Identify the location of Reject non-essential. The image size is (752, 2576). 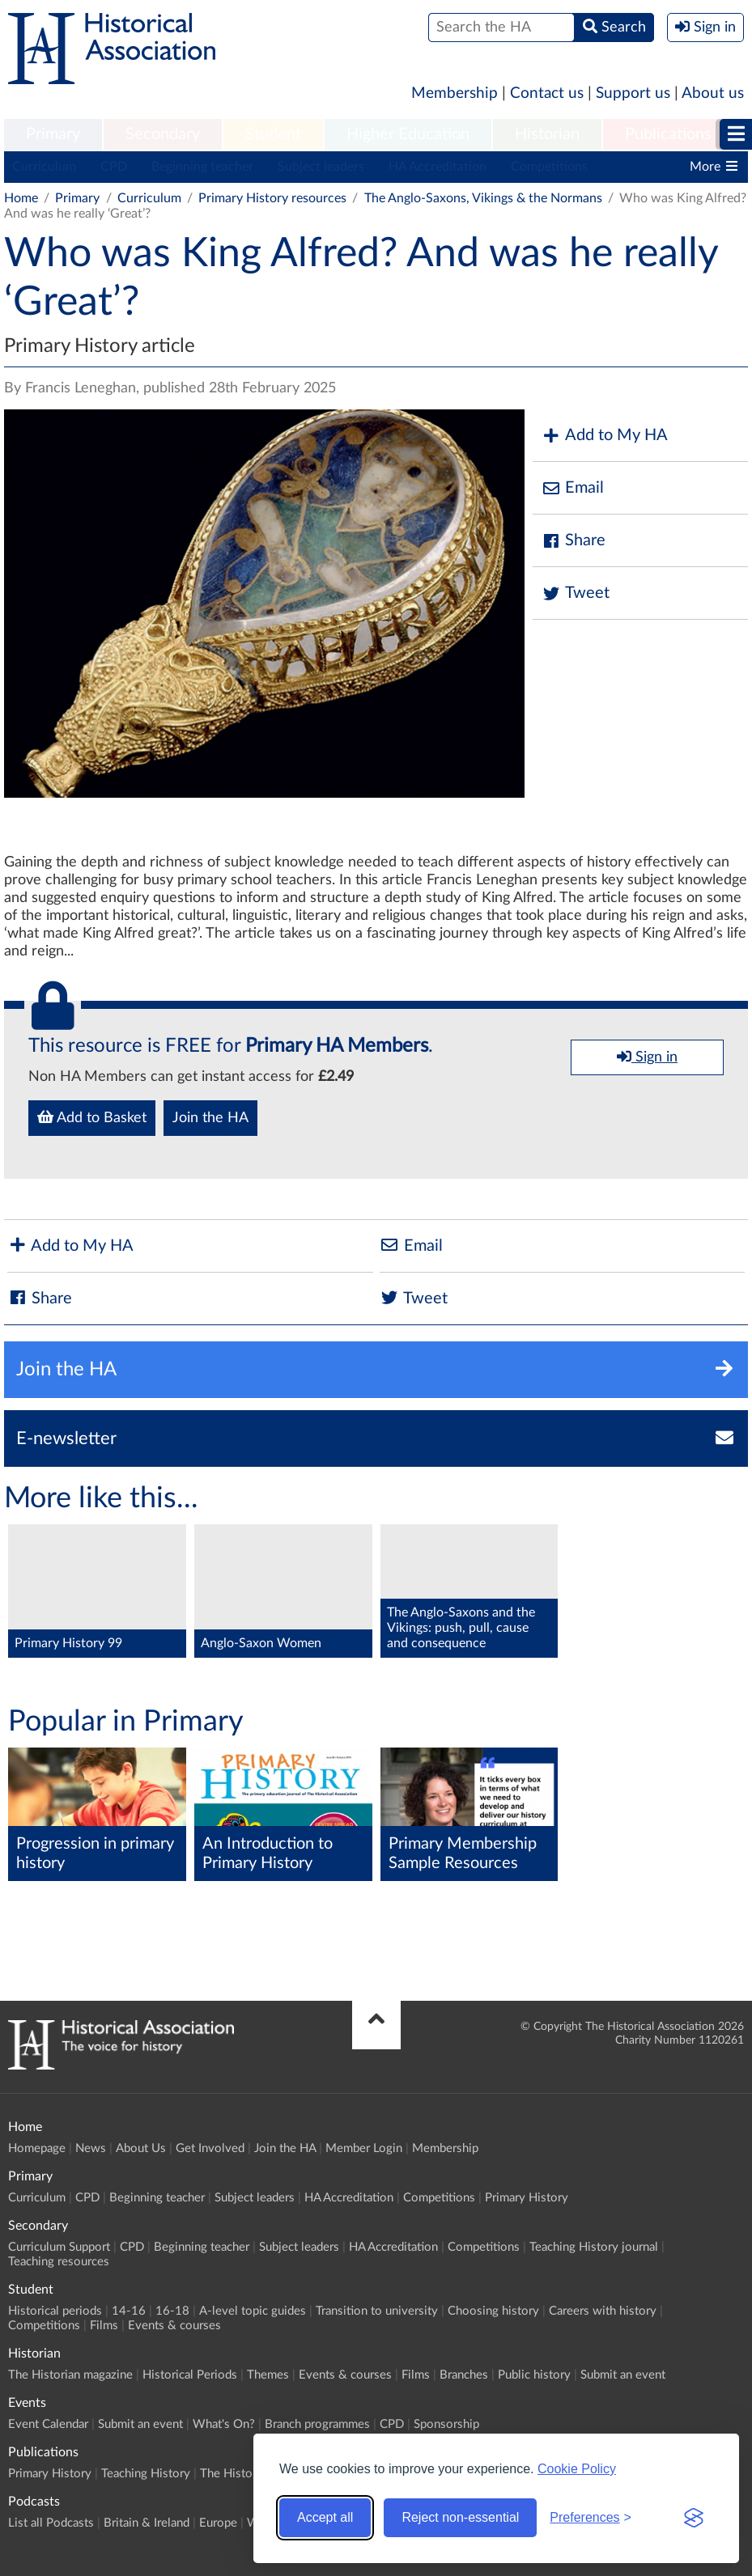
(460, 2517).